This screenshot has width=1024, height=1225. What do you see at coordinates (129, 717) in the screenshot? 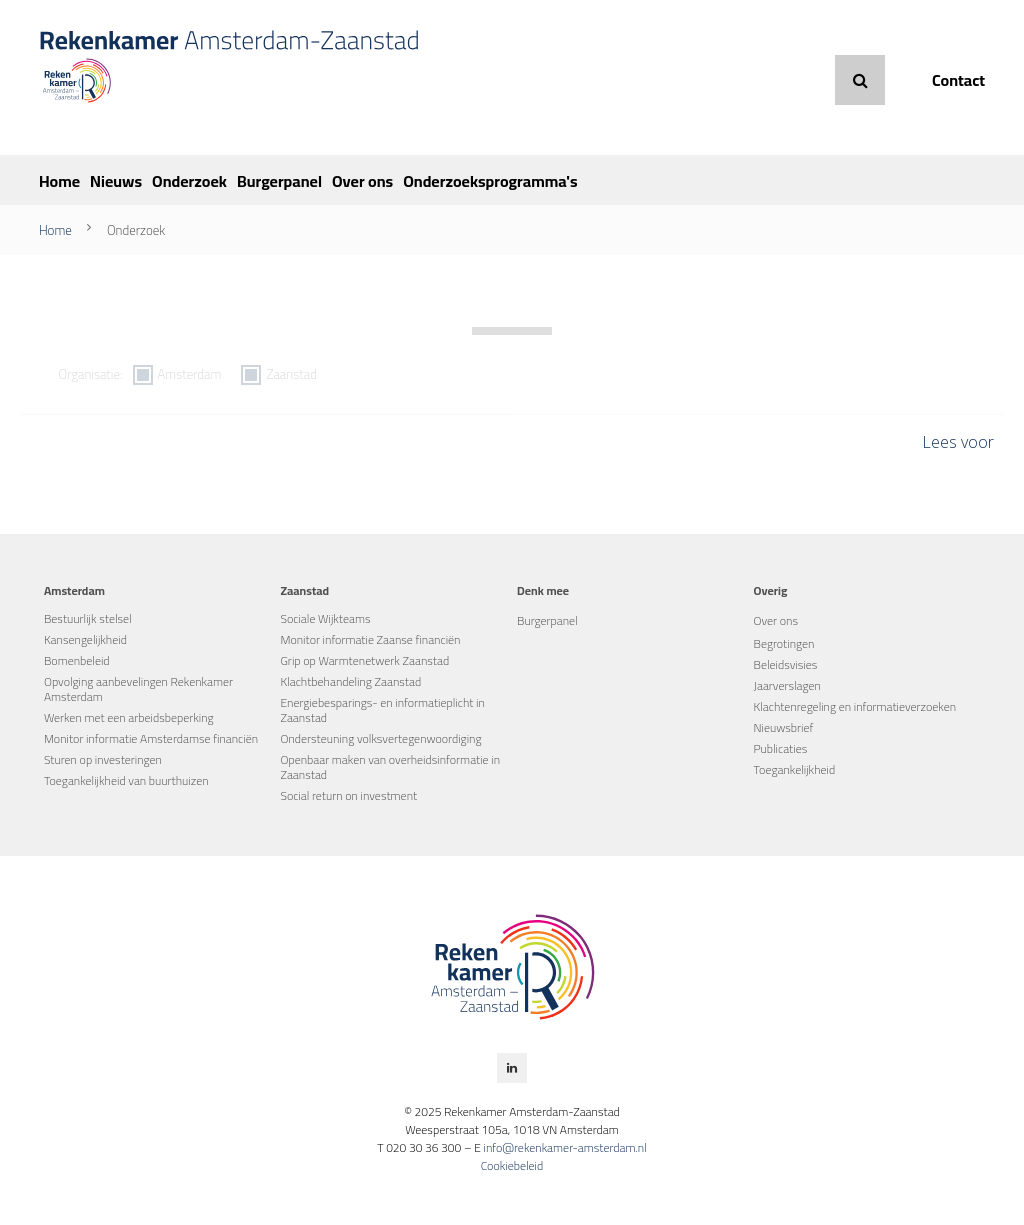
I see `Werken met een arbeidsbeperking` at bounding box center [129, 717].